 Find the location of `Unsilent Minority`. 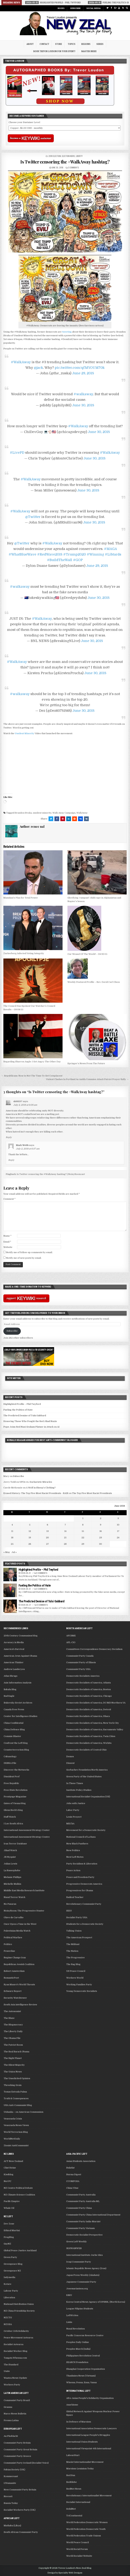

Unsilent Minority is located at coordinates (24, 733).